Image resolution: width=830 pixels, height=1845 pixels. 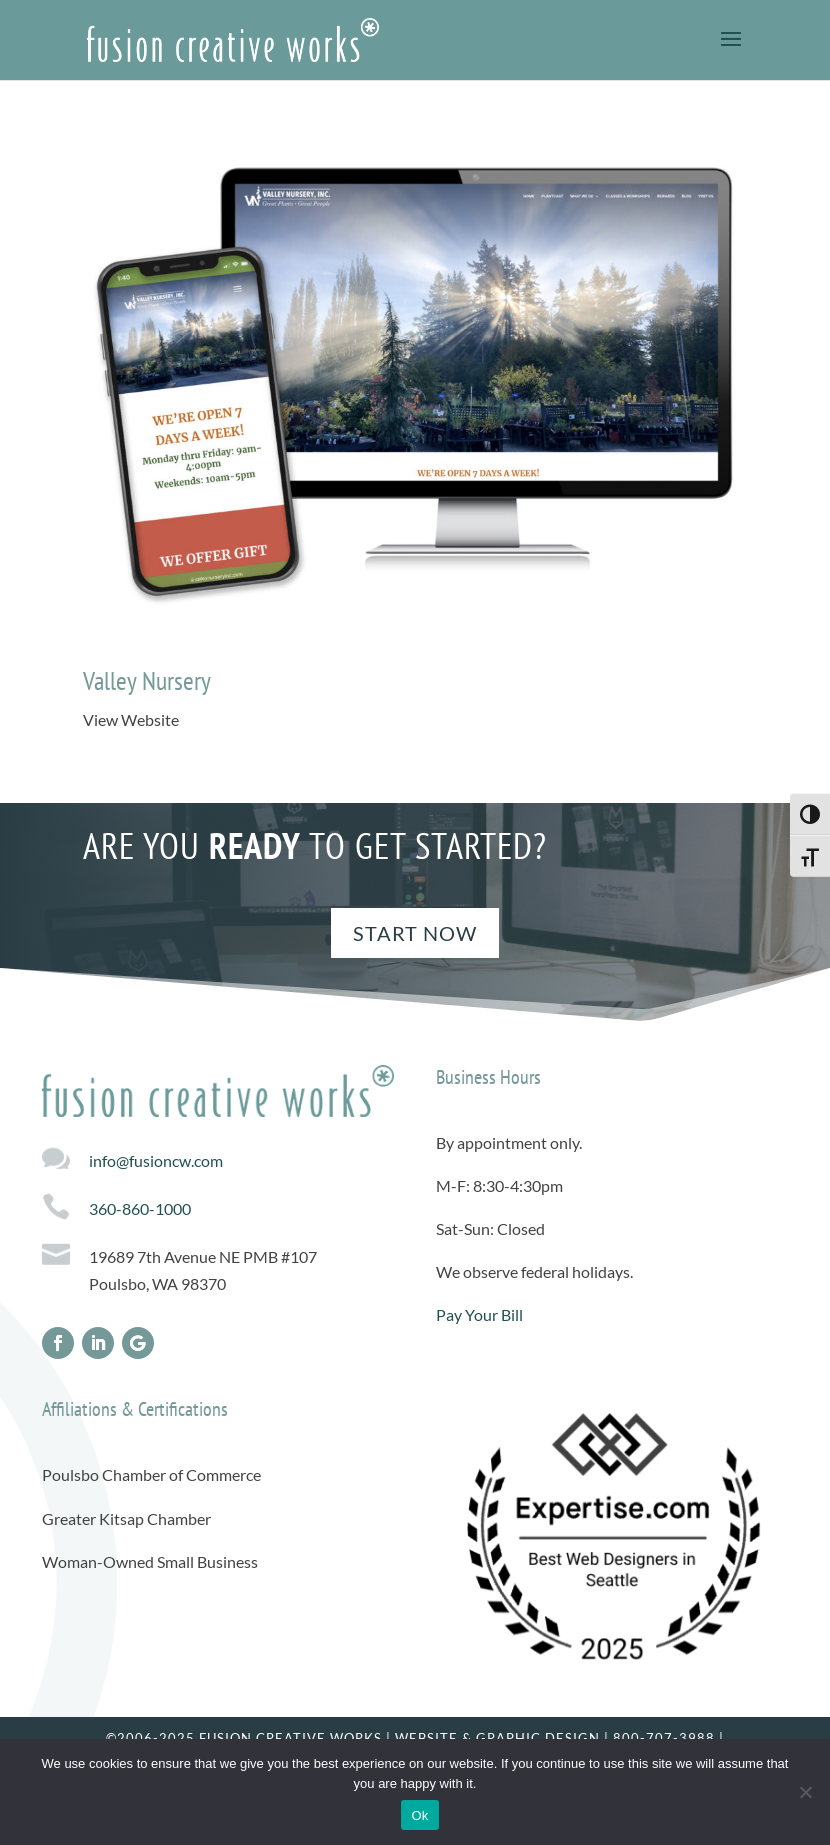 I want to click on Pay Your Bill, so click(x=479, y=1314).